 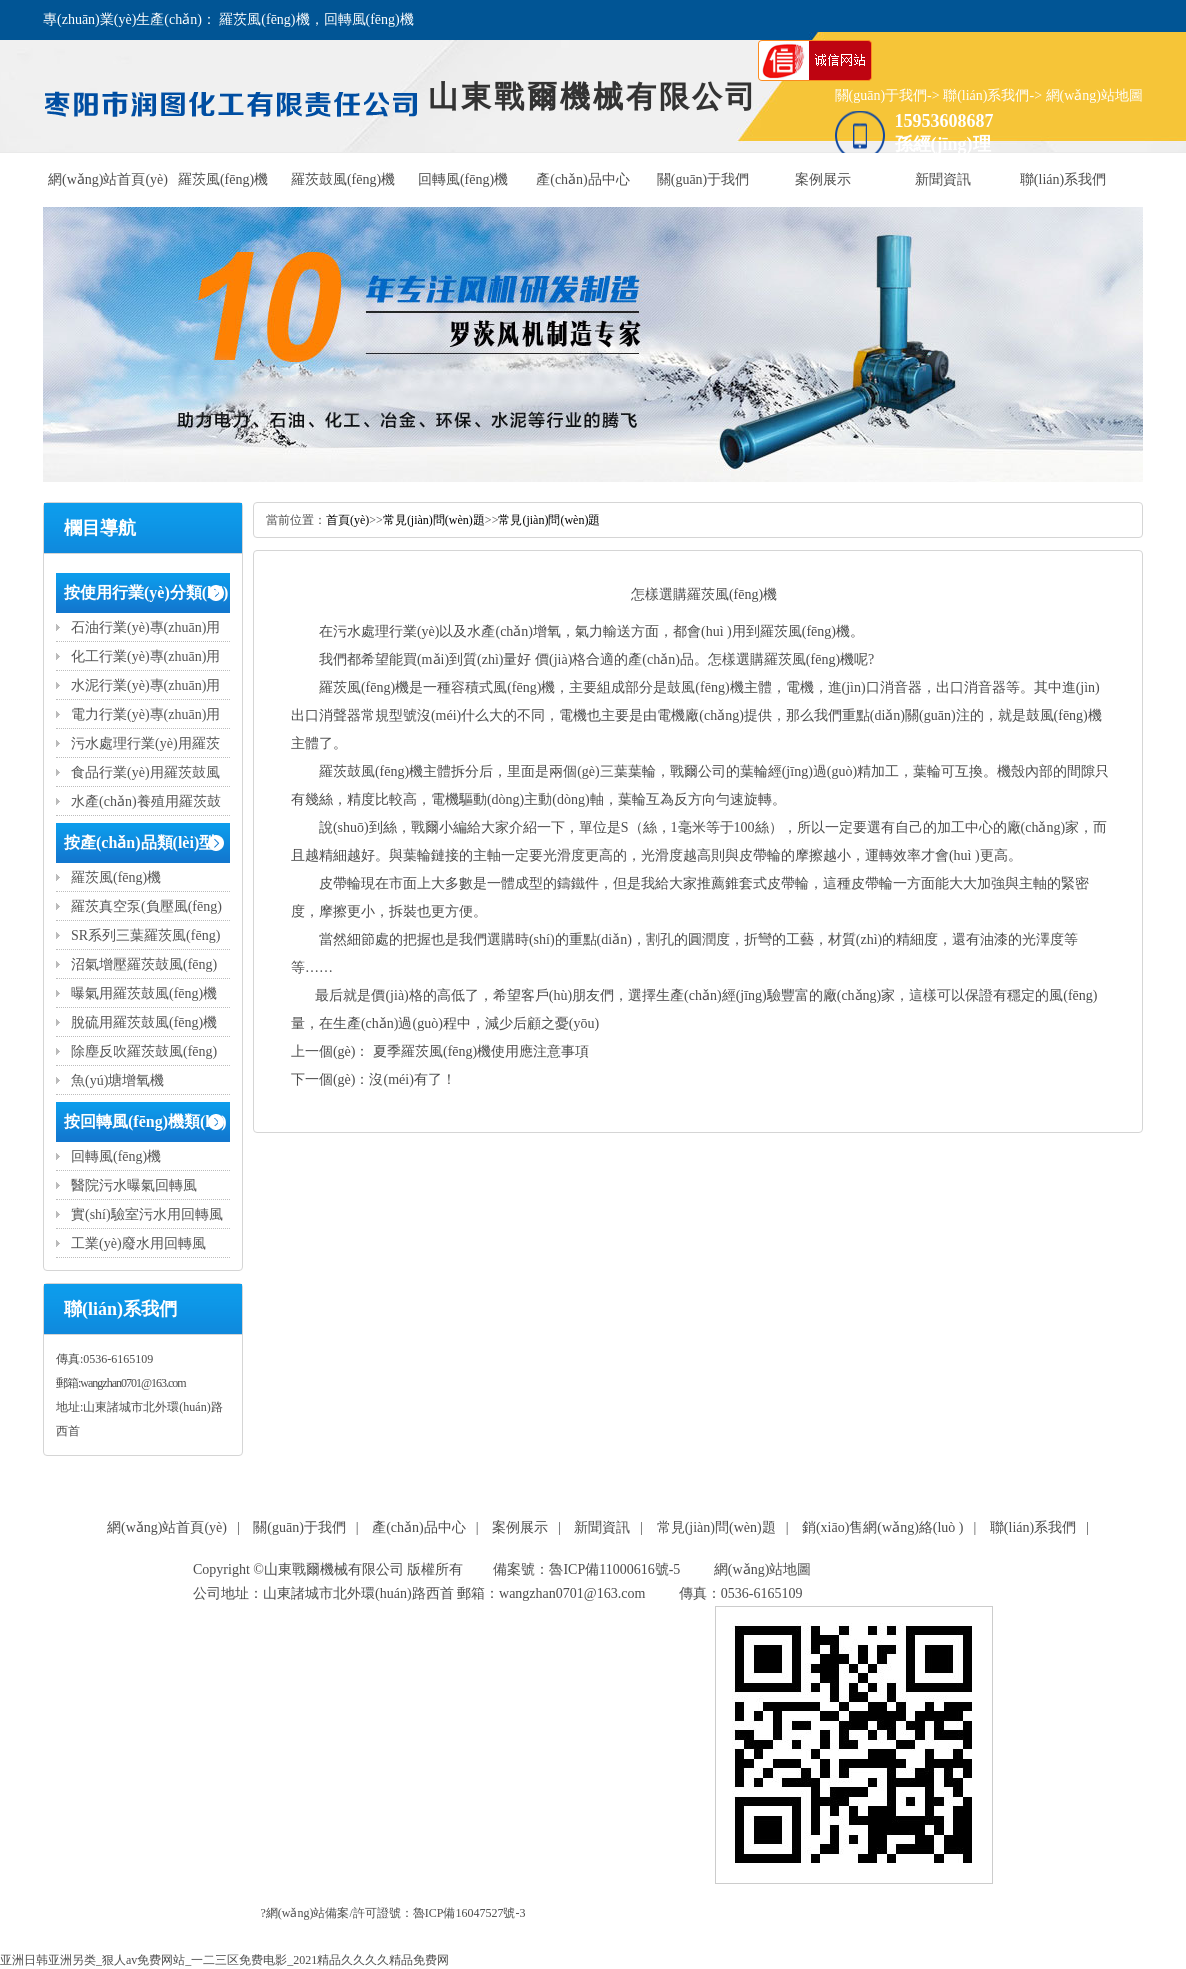 I want to click on 網(wǎng)站首頁(yè), so click(x=108, y=179).